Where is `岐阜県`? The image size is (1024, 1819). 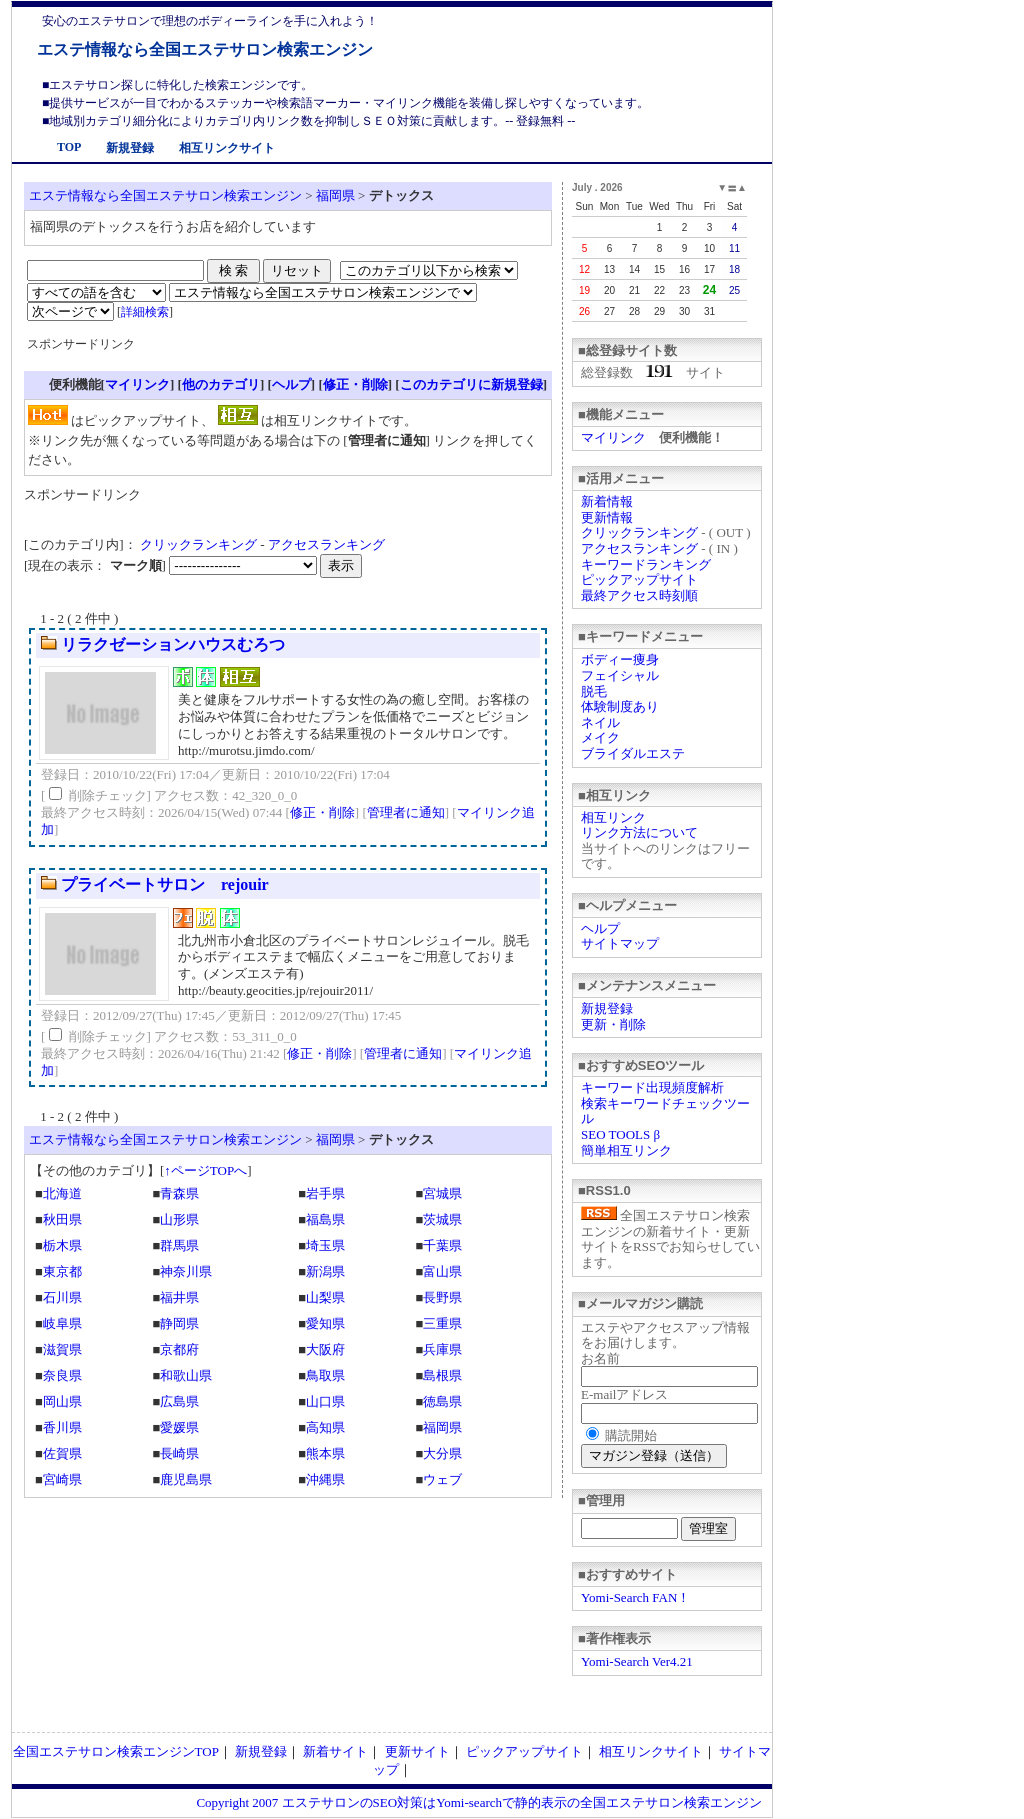 岐阜県 is located at coordinates (62, 1323).